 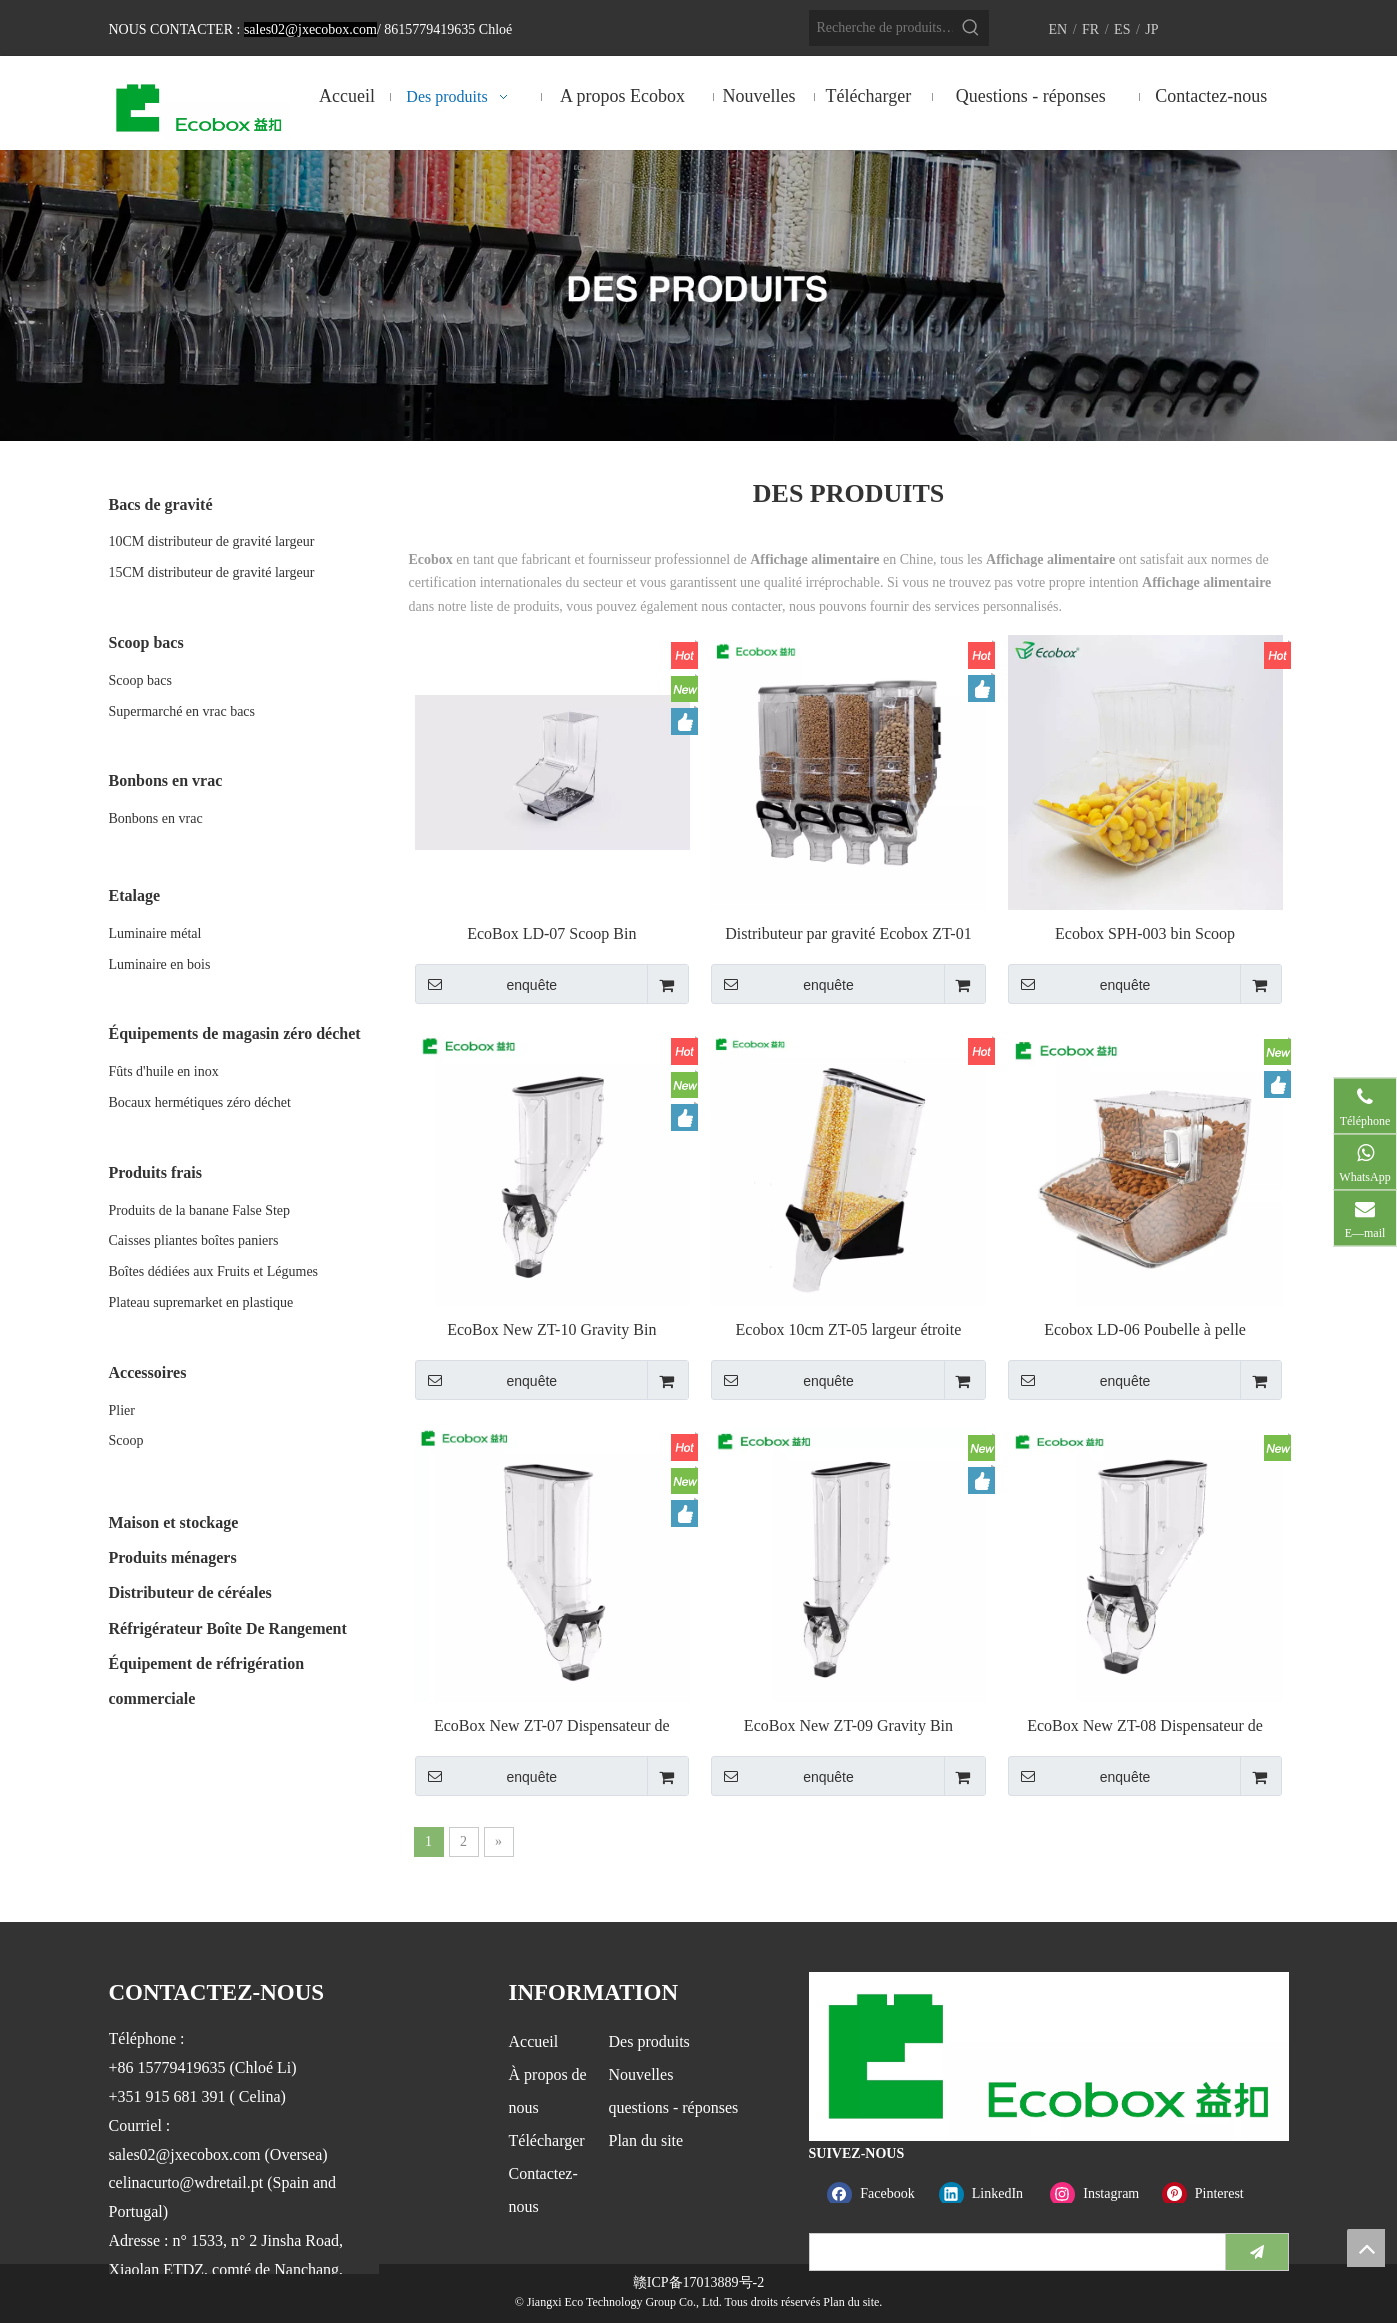 What do you see at coordinates (649, 2041) in the screenshot?
I see `Des produits` at bounding box center [649, 2041].